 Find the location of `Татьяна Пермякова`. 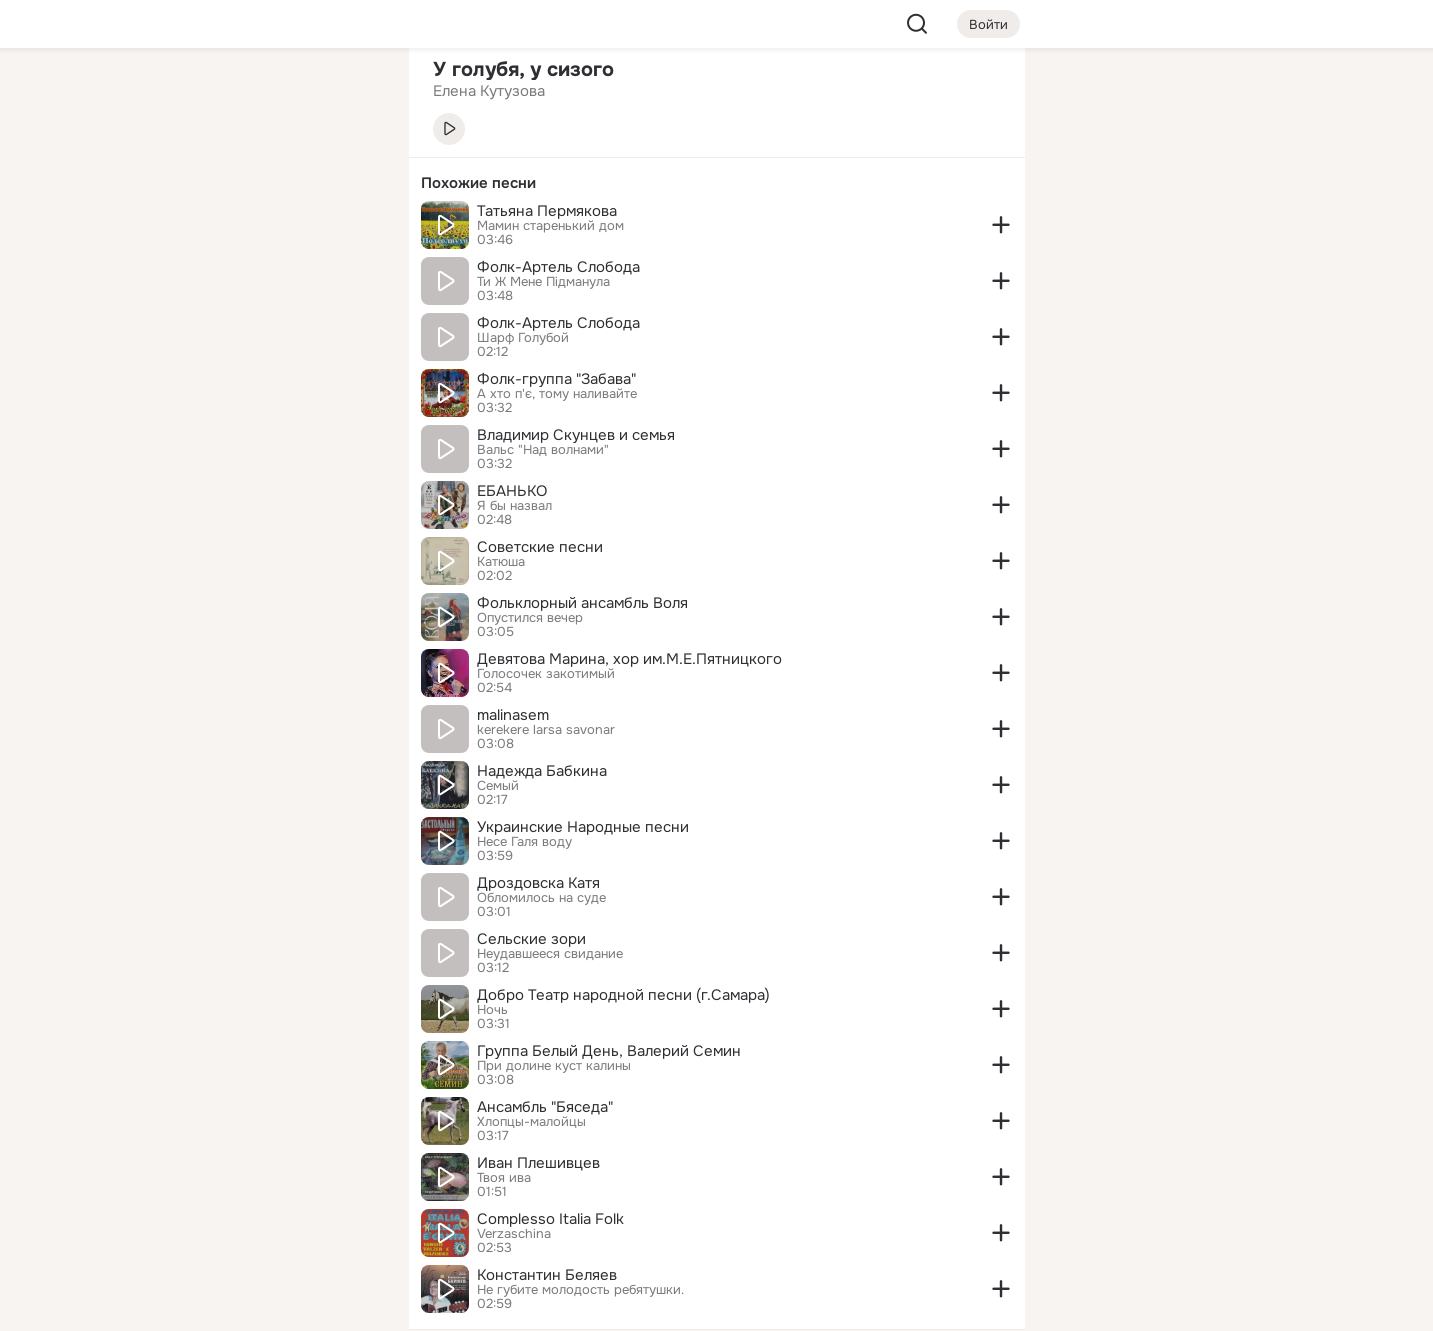

Татьяна Пермякова is located at coordinates (547, 211).